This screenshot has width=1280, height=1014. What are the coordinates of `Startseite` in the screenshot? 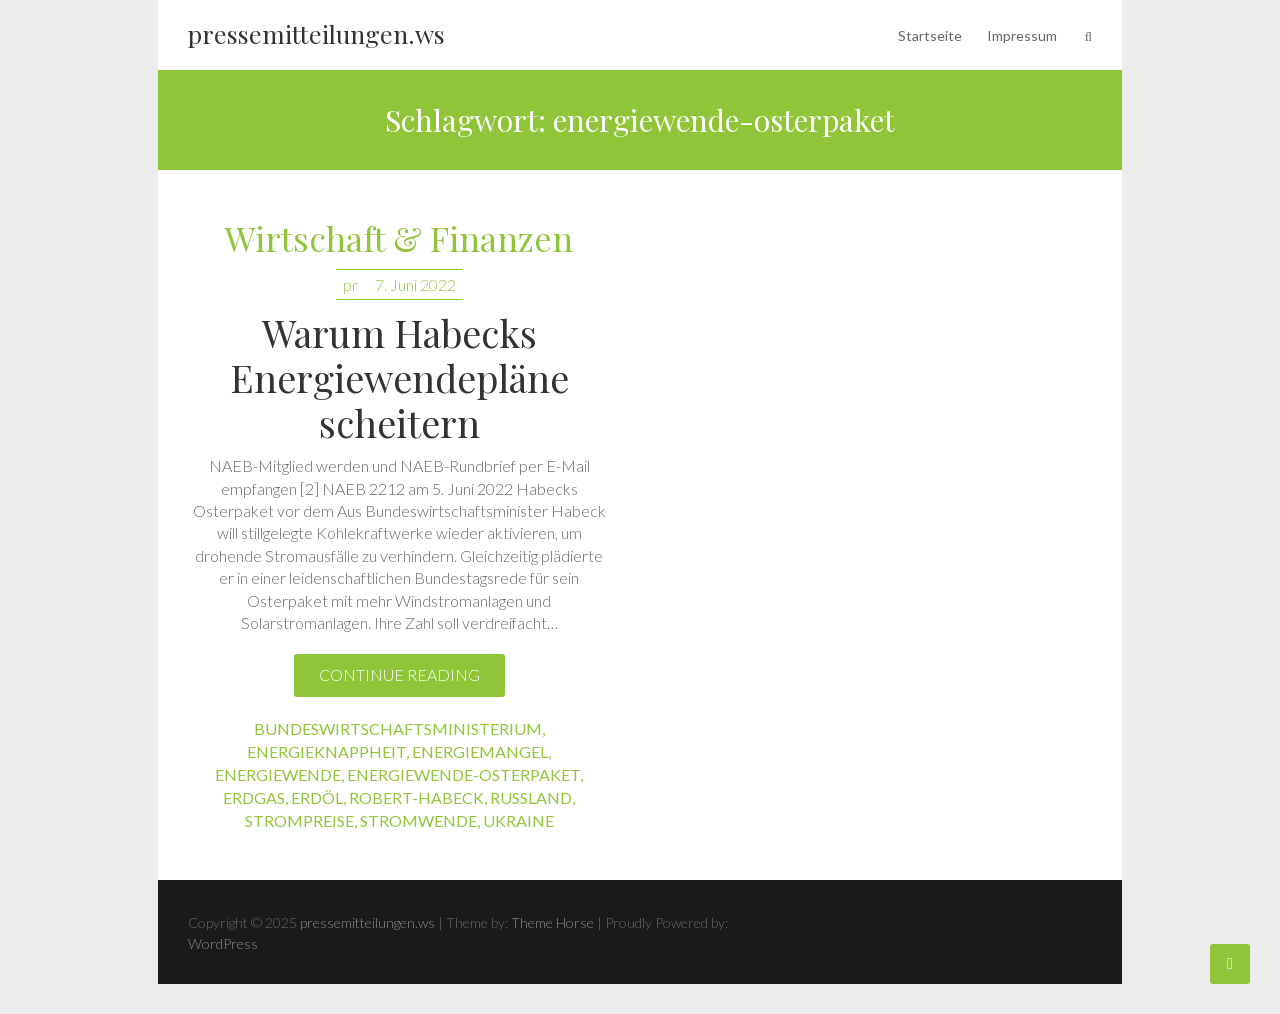 It's located at (930, 35).